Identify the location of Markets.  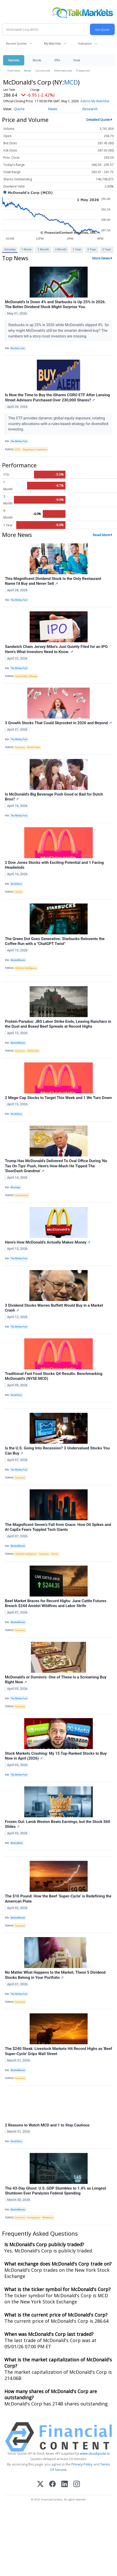
(13, 60).